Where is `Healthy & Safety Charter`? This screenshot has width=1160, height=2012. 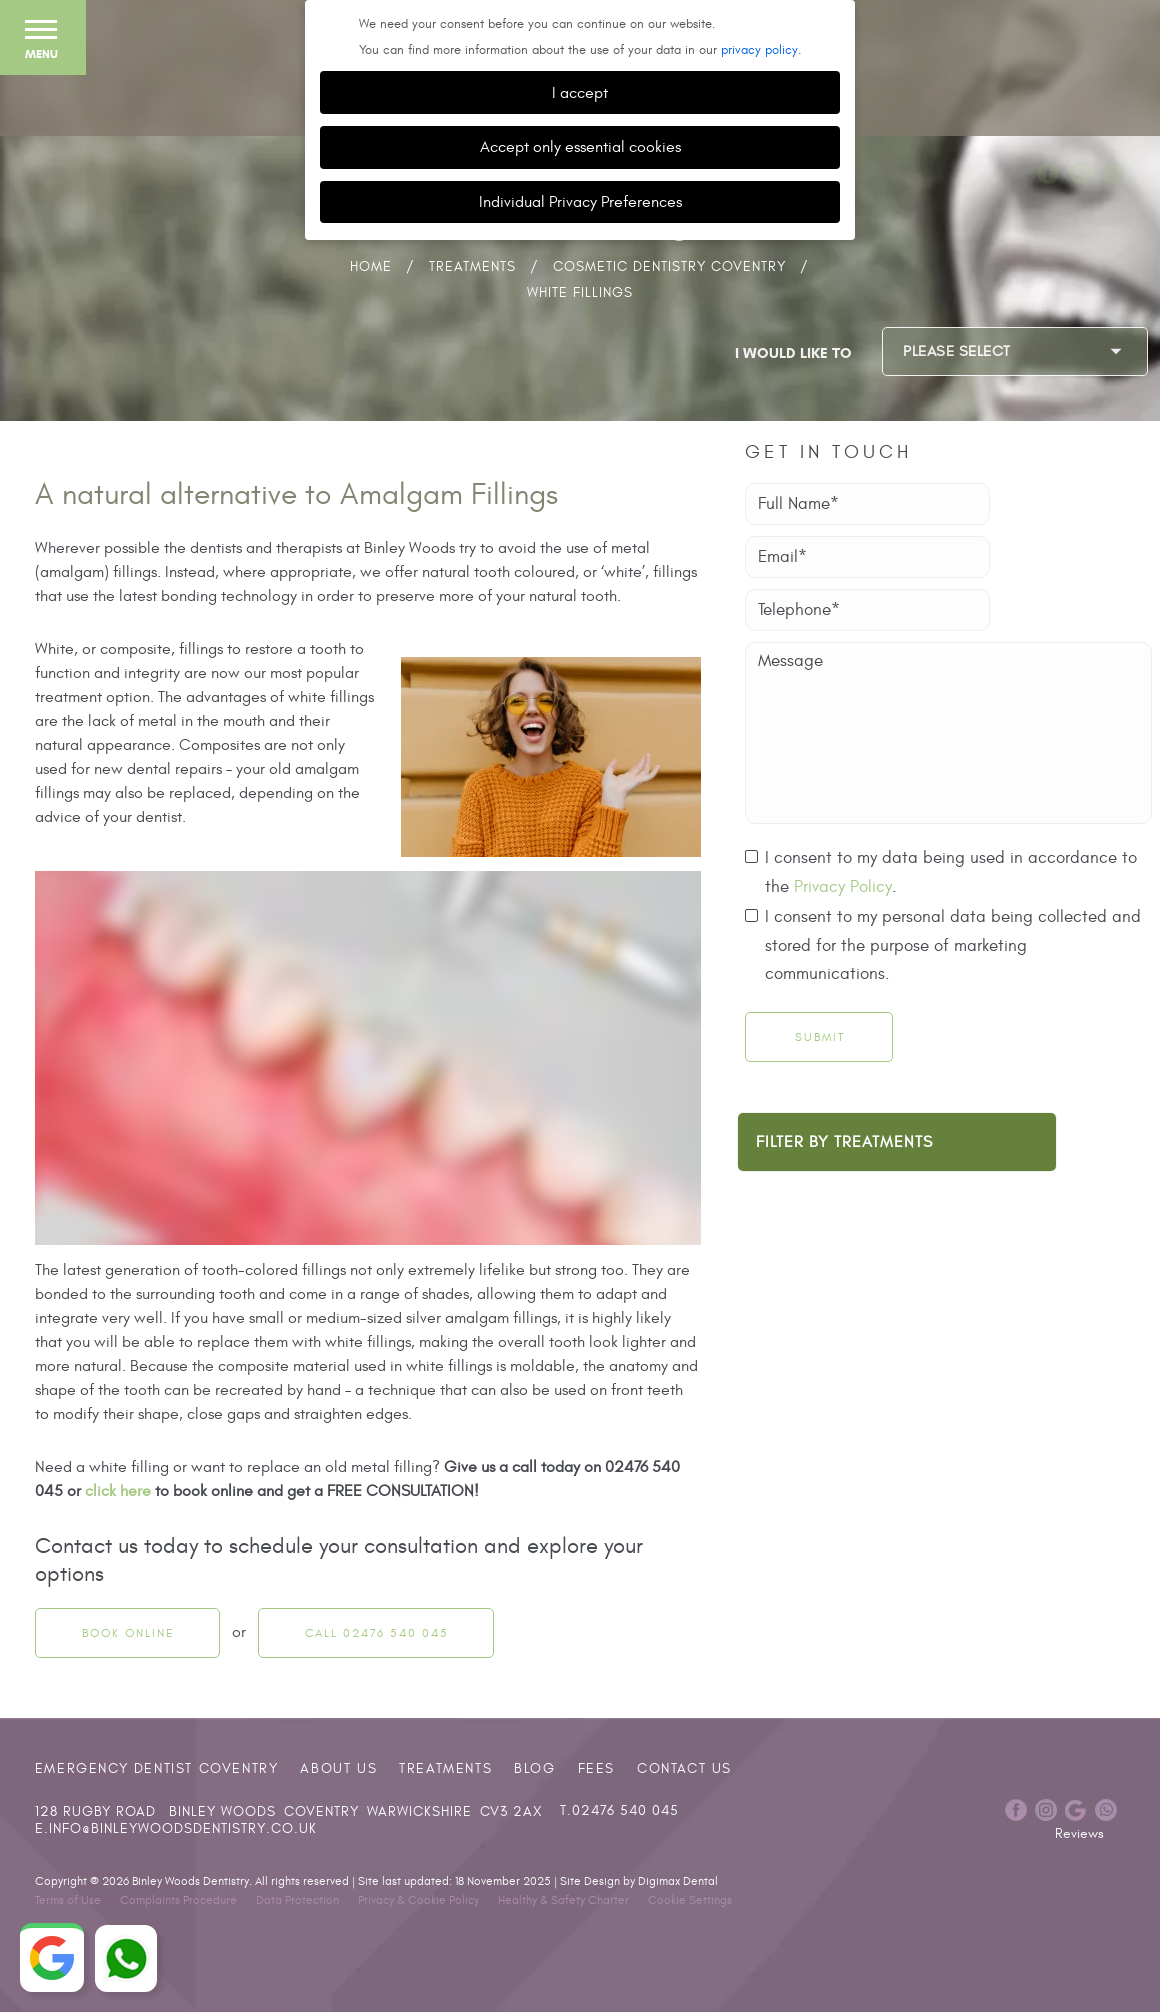
Healthy & Safety Charter is located at coordinates (563, 1900).